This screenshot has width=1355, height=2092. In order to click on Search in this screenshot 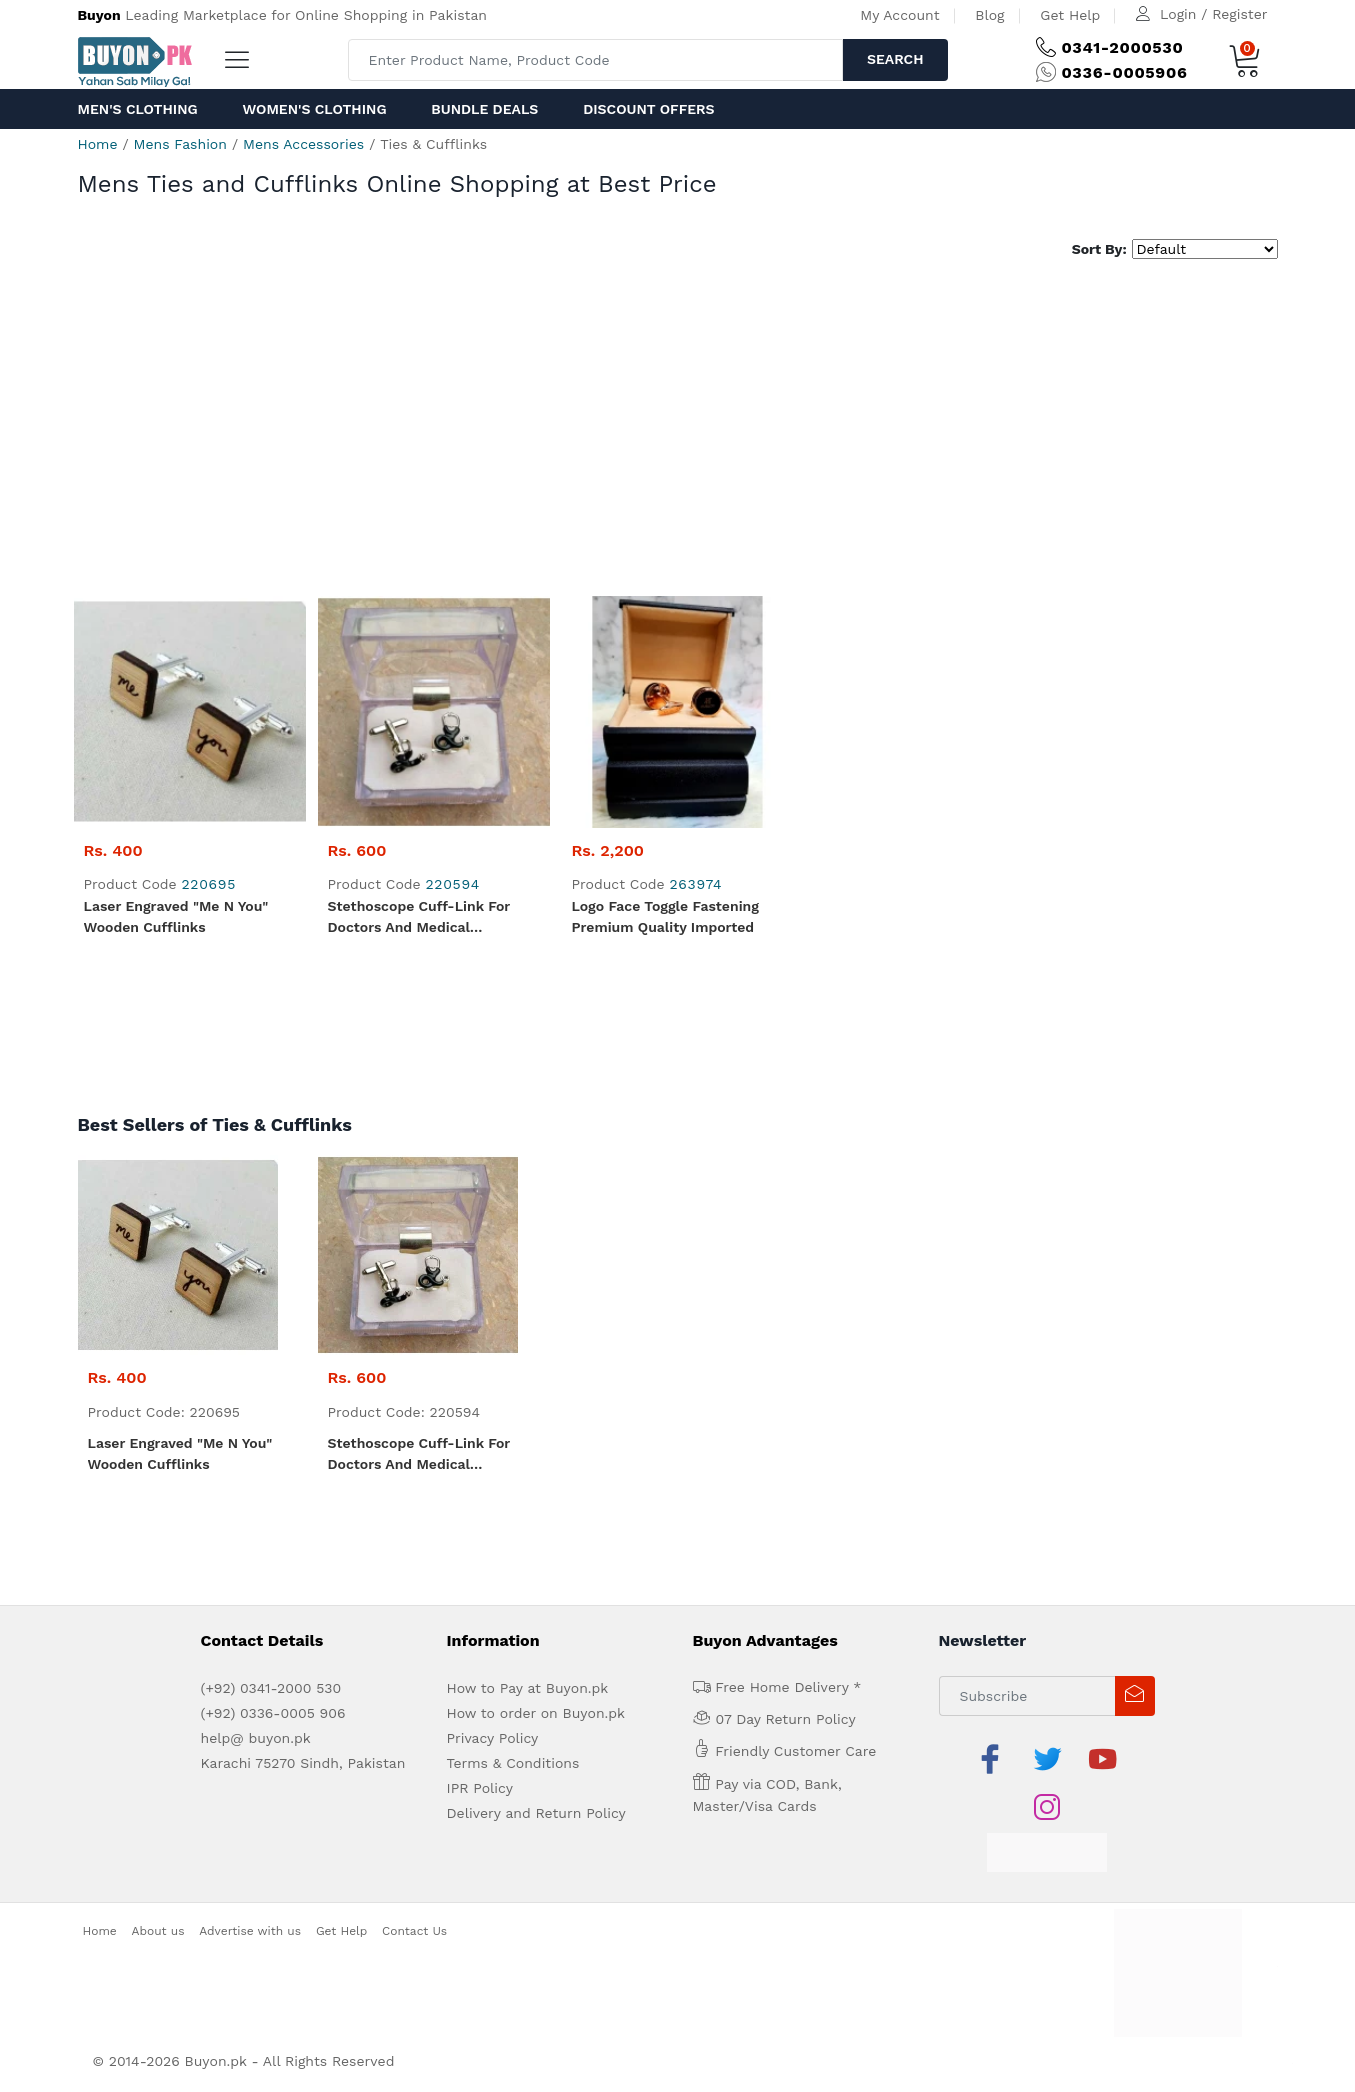, I will do `click(895, 59)`.